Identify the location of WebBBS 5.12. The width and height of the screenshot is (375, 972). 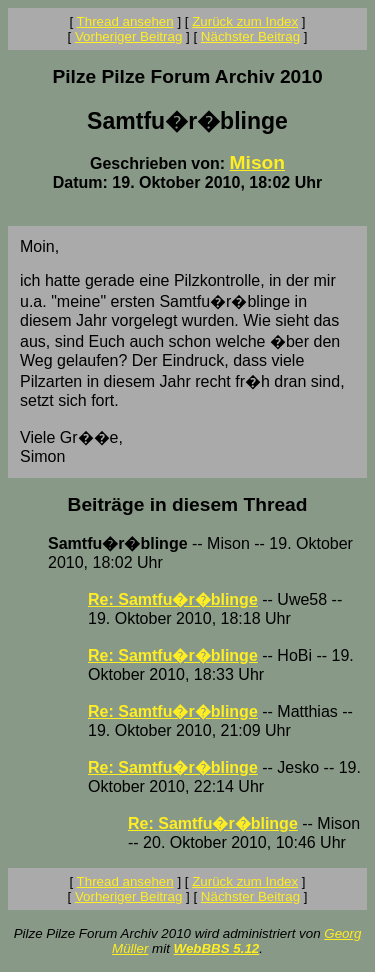
(217, 948).